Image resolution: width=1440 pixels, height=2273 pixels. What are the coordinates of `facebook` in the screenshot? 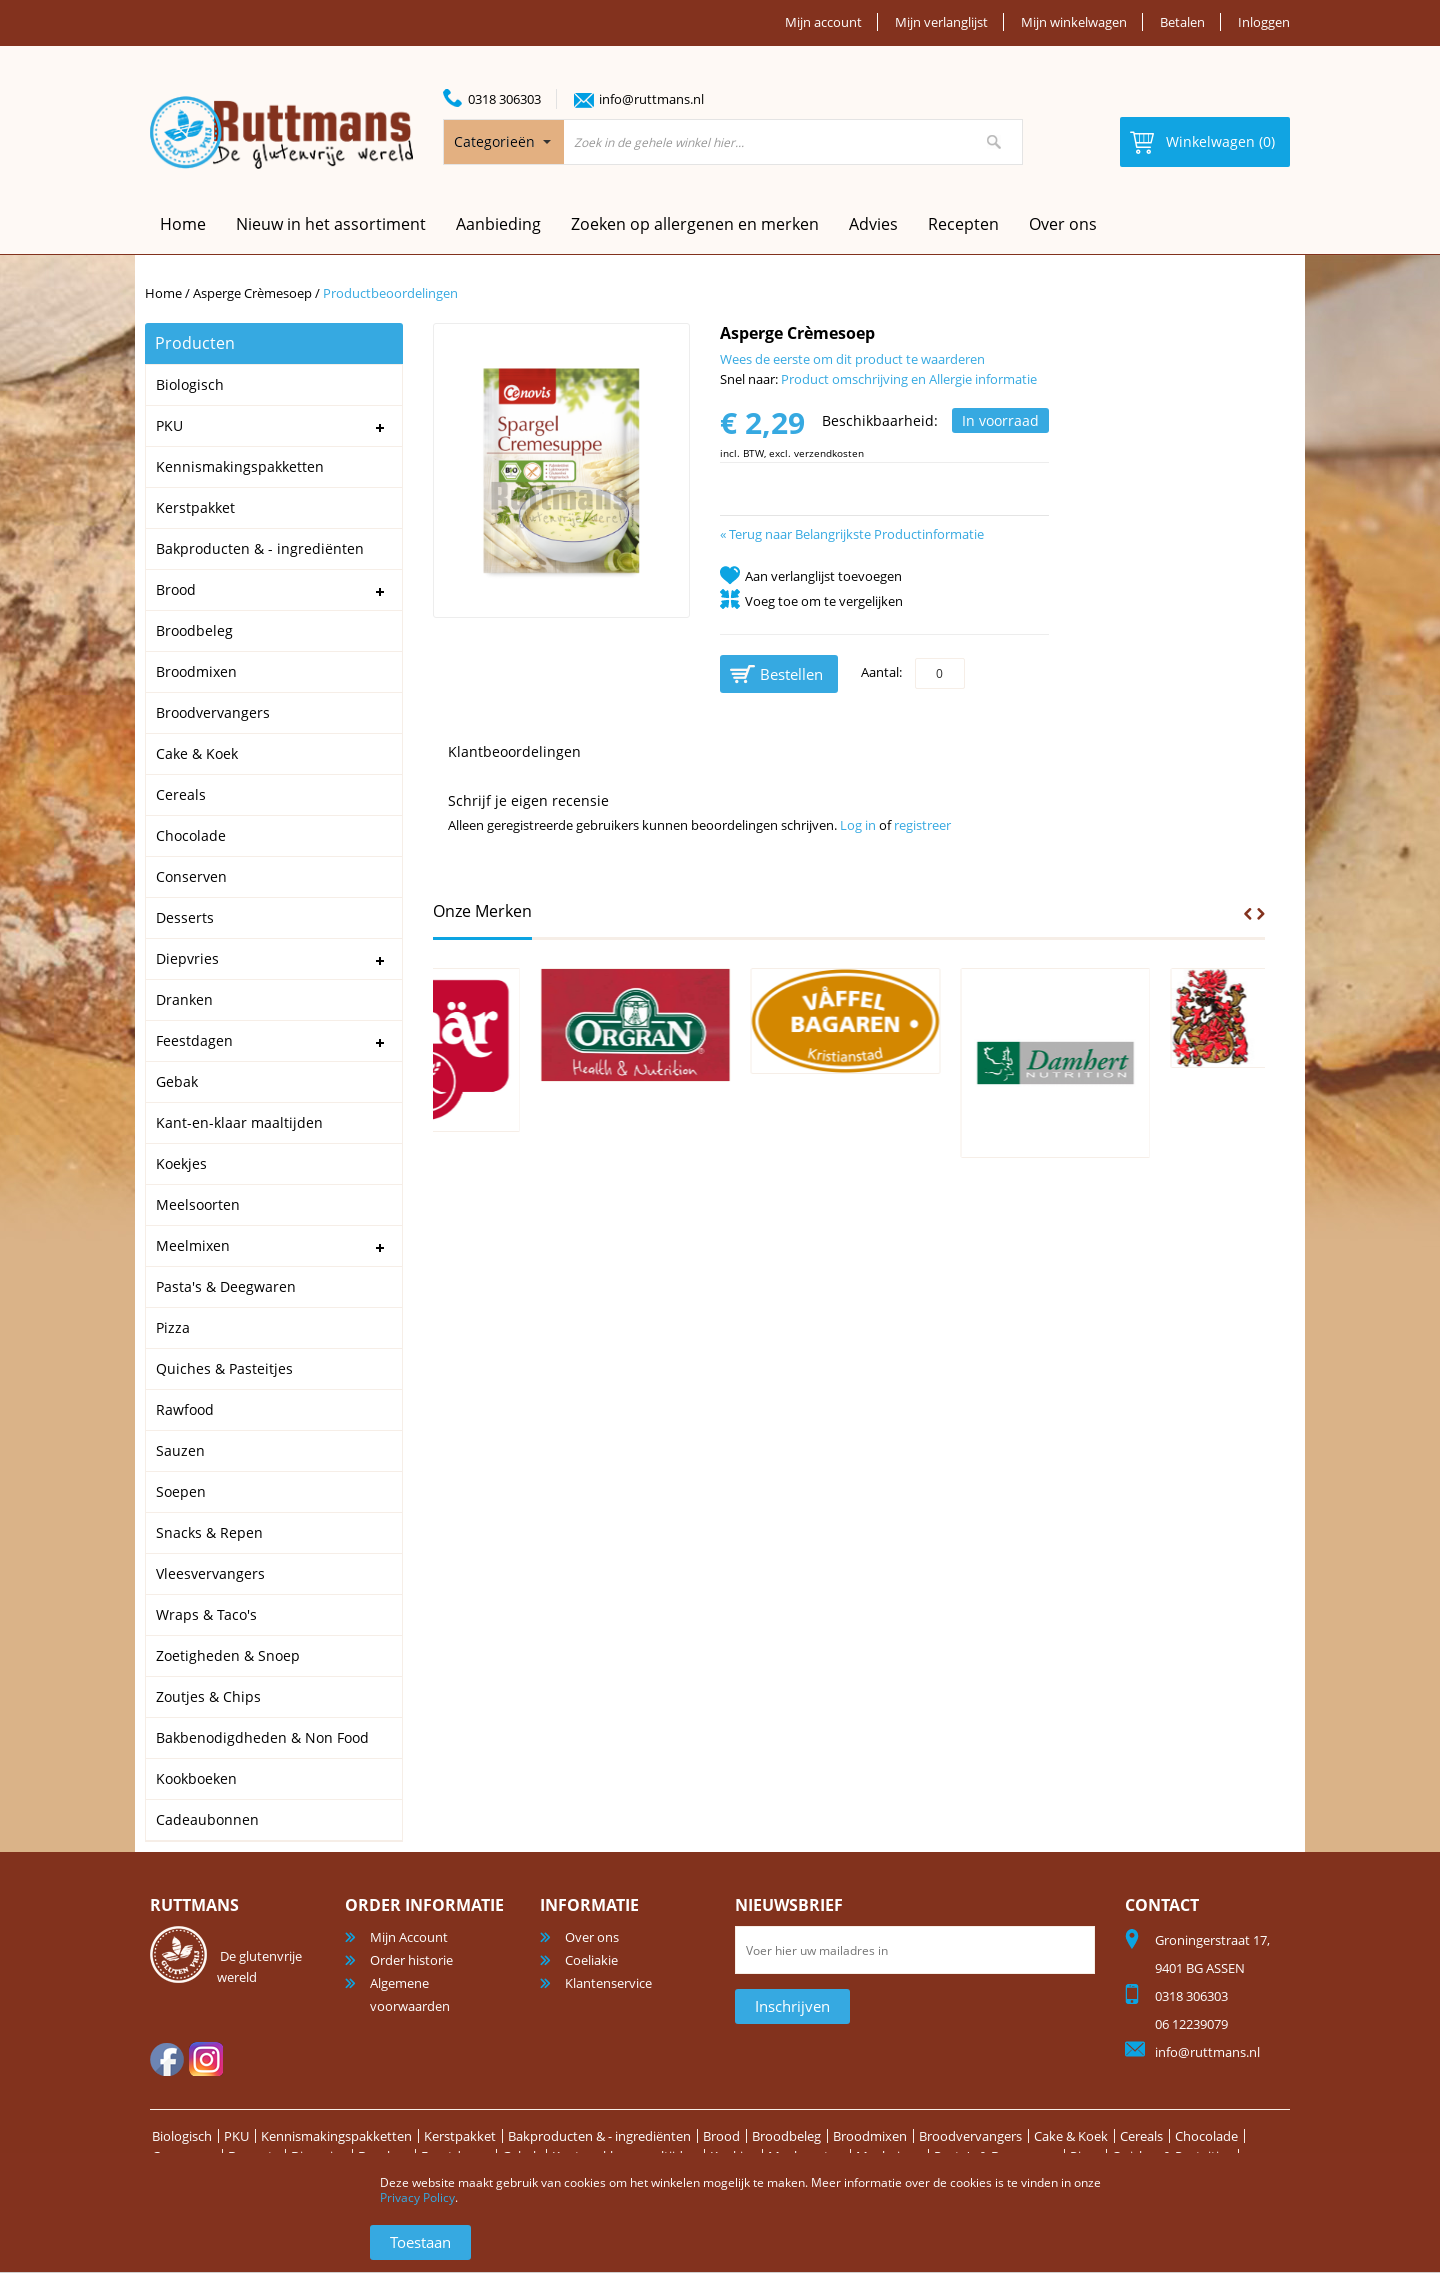 It's located at (167, 2059).